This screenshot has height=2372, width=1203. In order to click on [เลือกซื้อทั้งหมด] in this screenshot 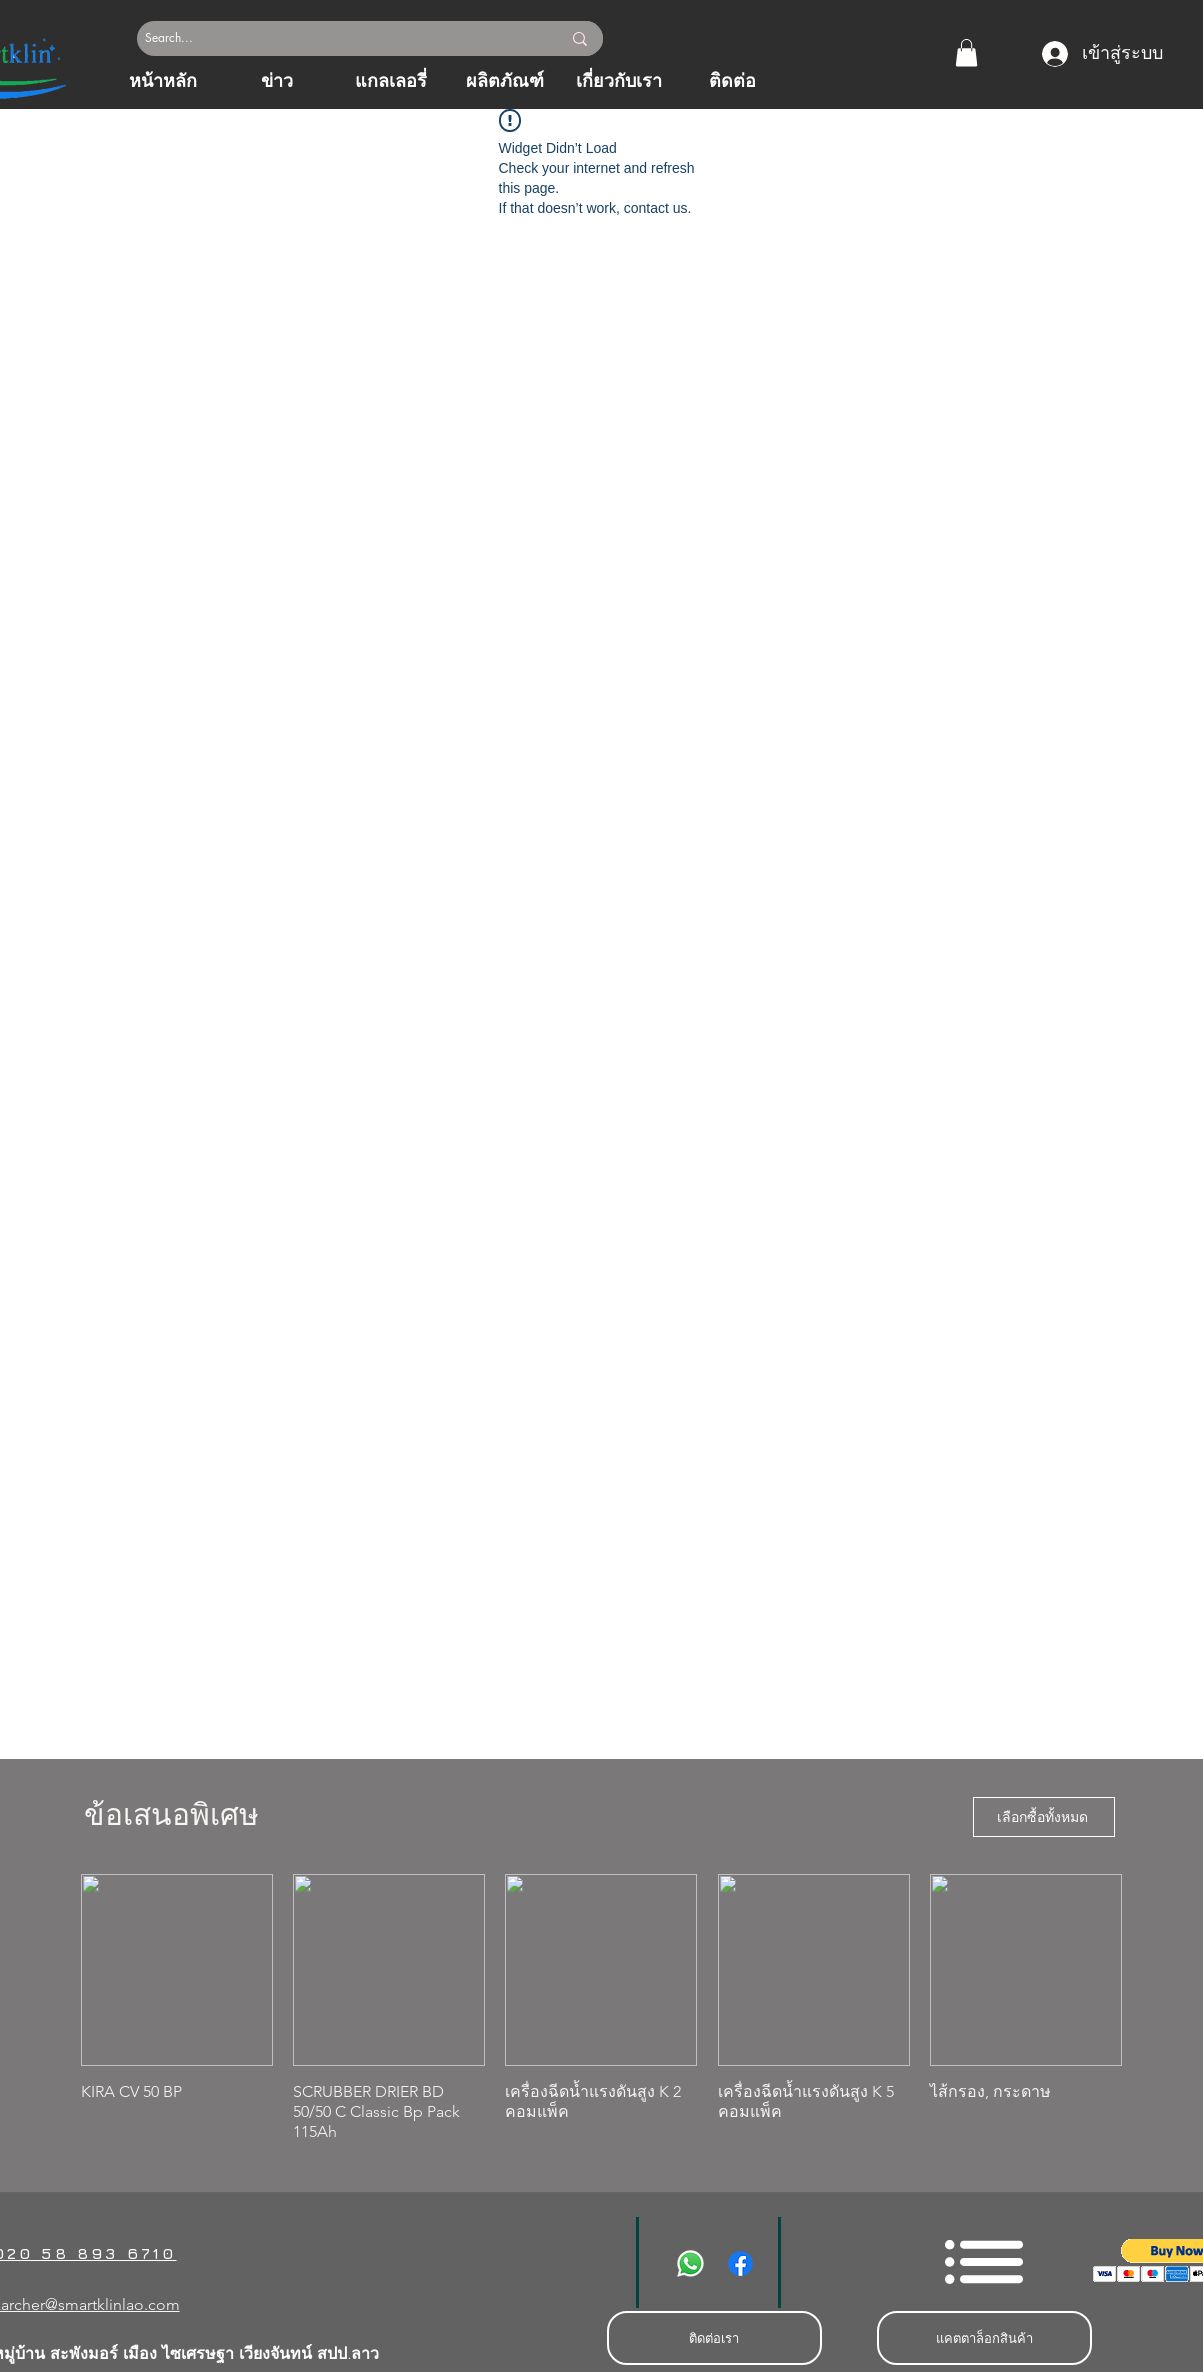, I will do `click(1044, 1817)`.